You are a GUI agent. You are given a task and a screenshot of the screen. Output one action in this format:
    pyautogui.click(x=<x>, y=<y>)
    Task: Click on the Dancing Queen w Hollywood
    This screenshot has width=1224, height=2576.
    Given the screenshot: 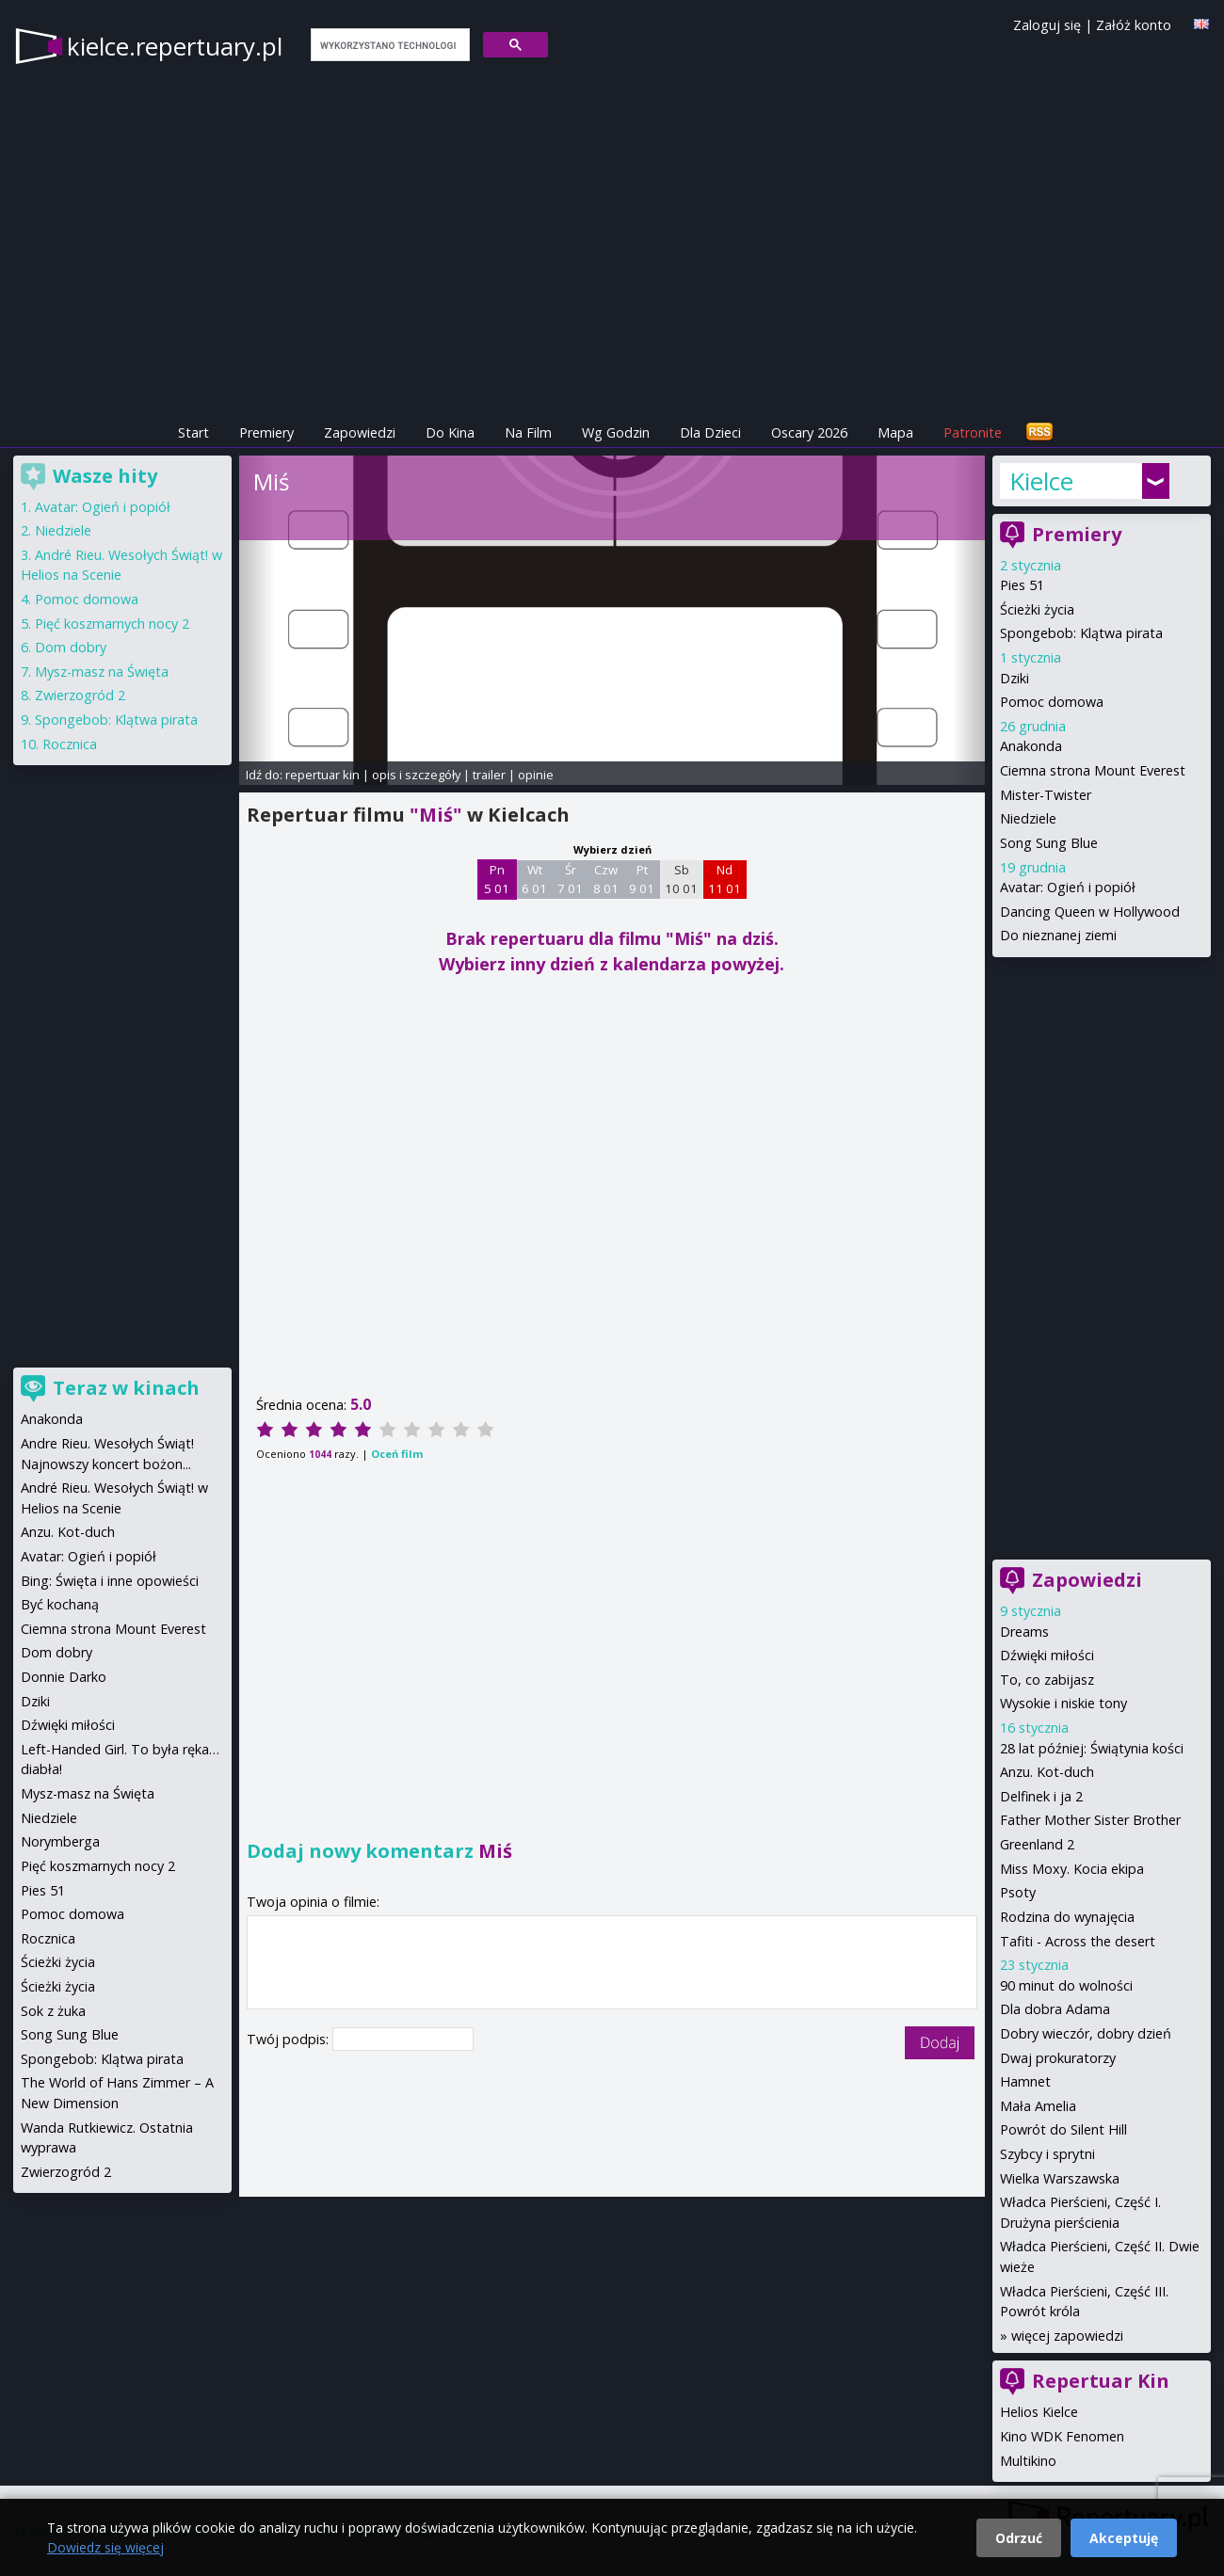 What is the action you would take?
    pyautogui.click(x=1090, y=911)
    